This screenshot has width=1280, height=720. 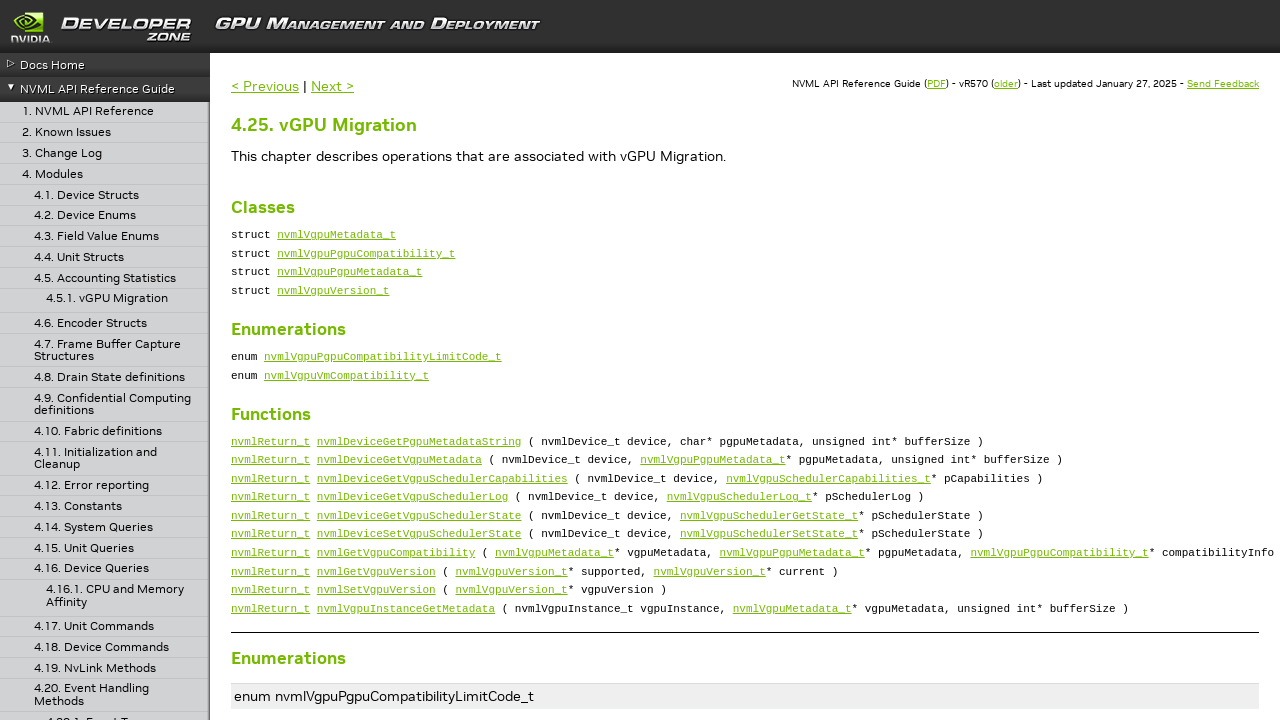 What do you see at coordinates (270, 461) in the screenshot?
I see `nvmlReturn_t` at bounding box center [270, 461].